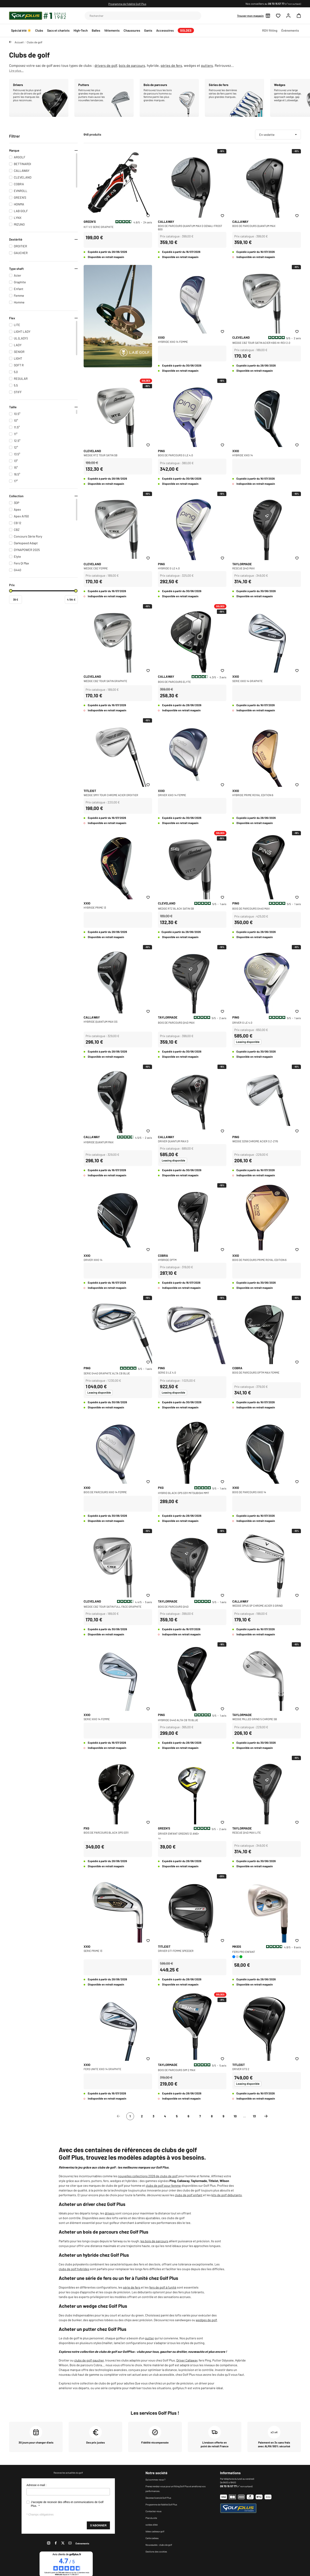 Image resolution: width=310 pixels, height=2576 pixels. I want to click on BOIS DE PARCOURS QUANTUM MAX D DENALI FROST 60G, so click(190, 227).